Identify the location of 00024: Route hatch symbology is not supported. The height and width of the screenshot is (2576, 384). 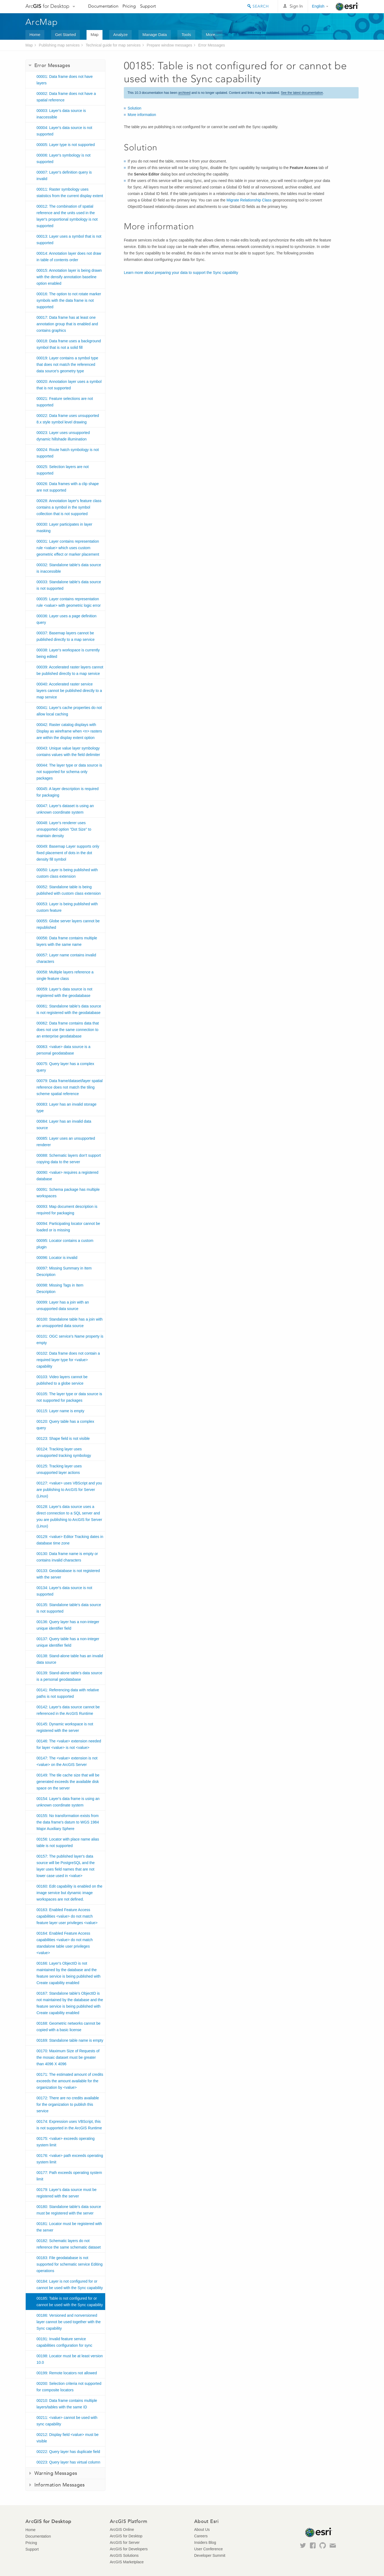
(68, 452).